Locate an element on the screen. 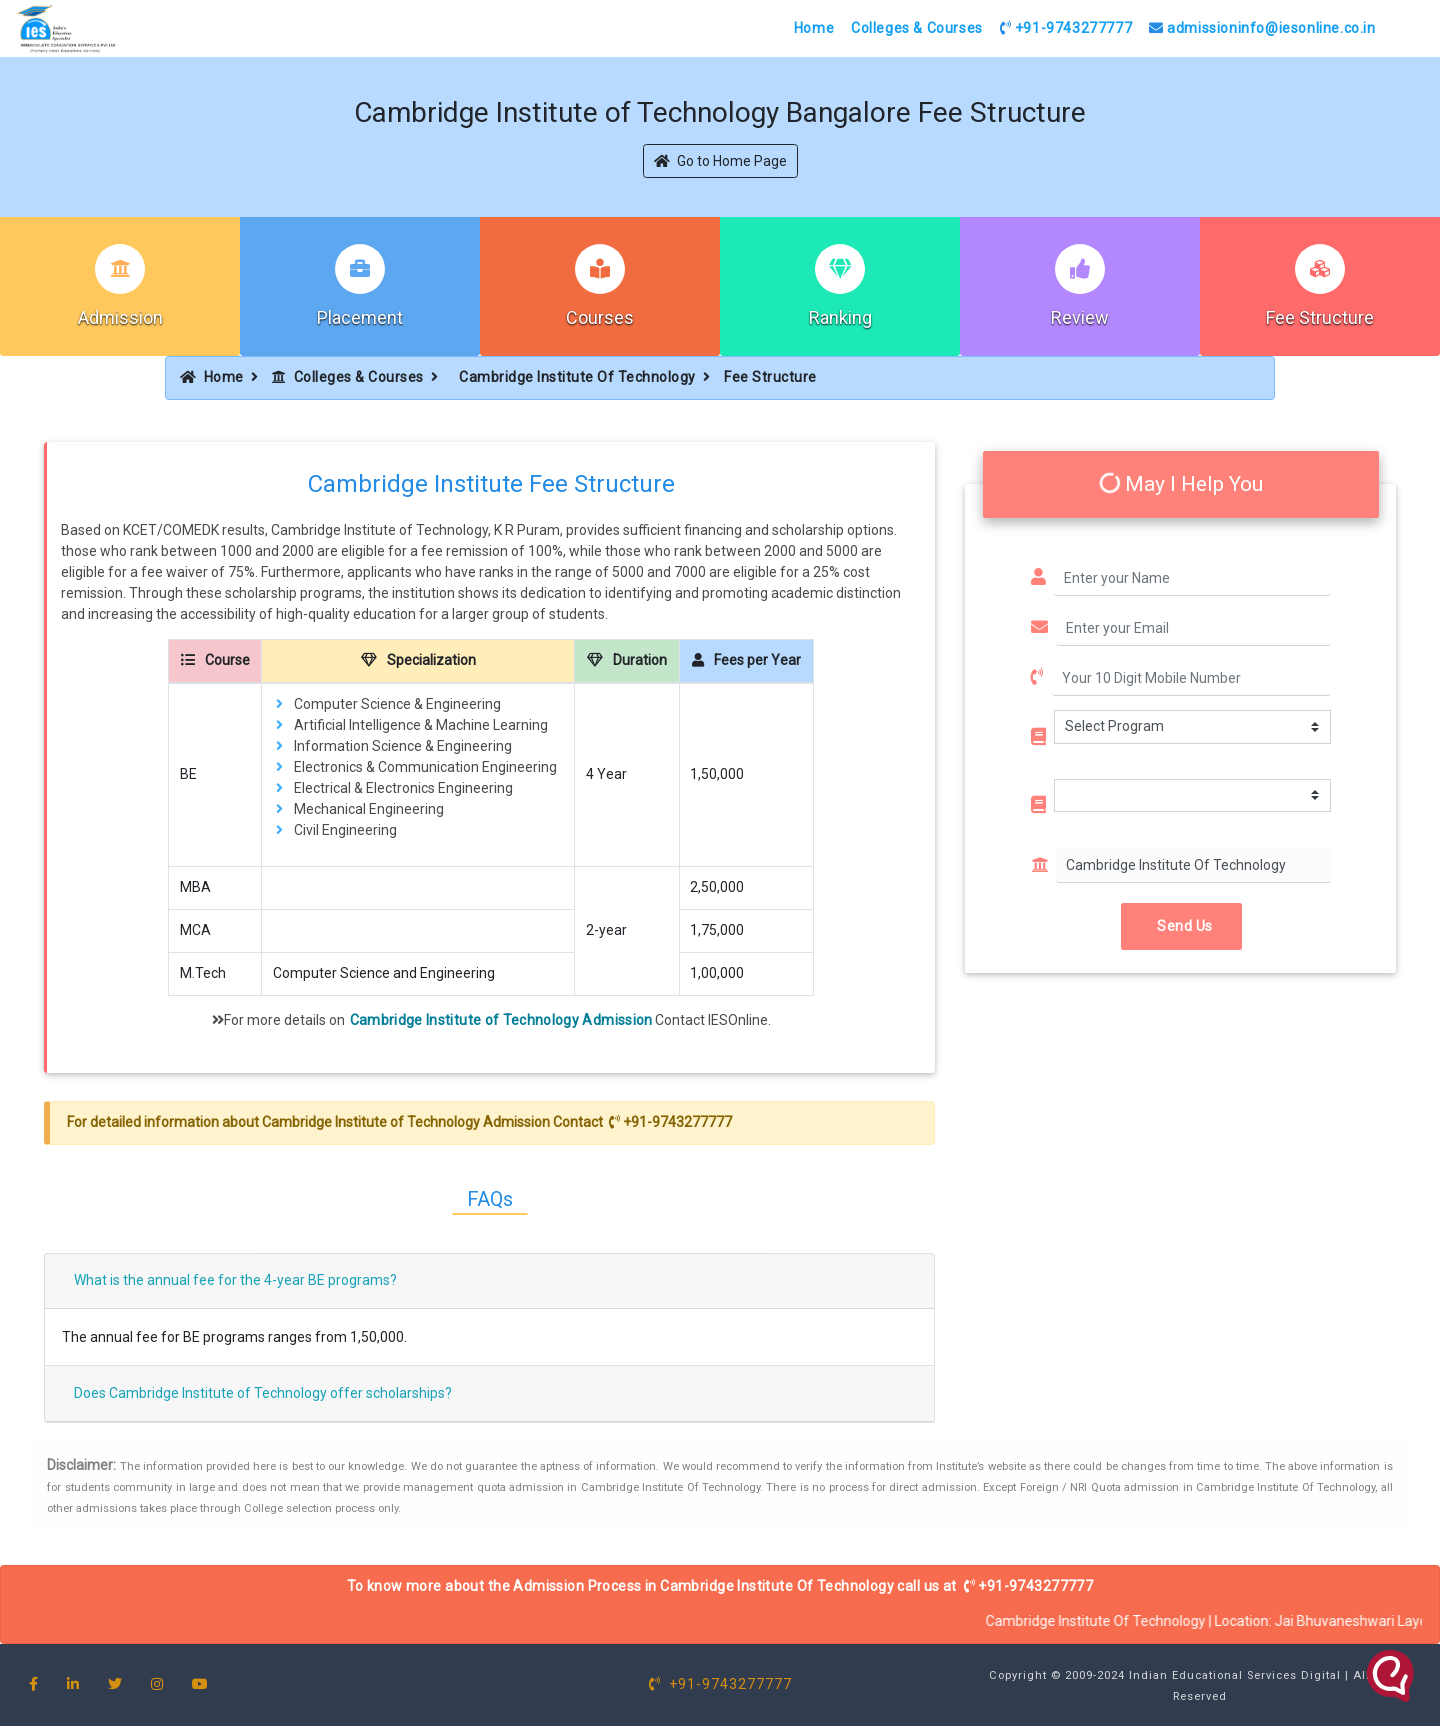 The width and height of the screenshot is (1440, 1726). Cambridge Institute of Technology Admission is located at coordinates (501, 1020).